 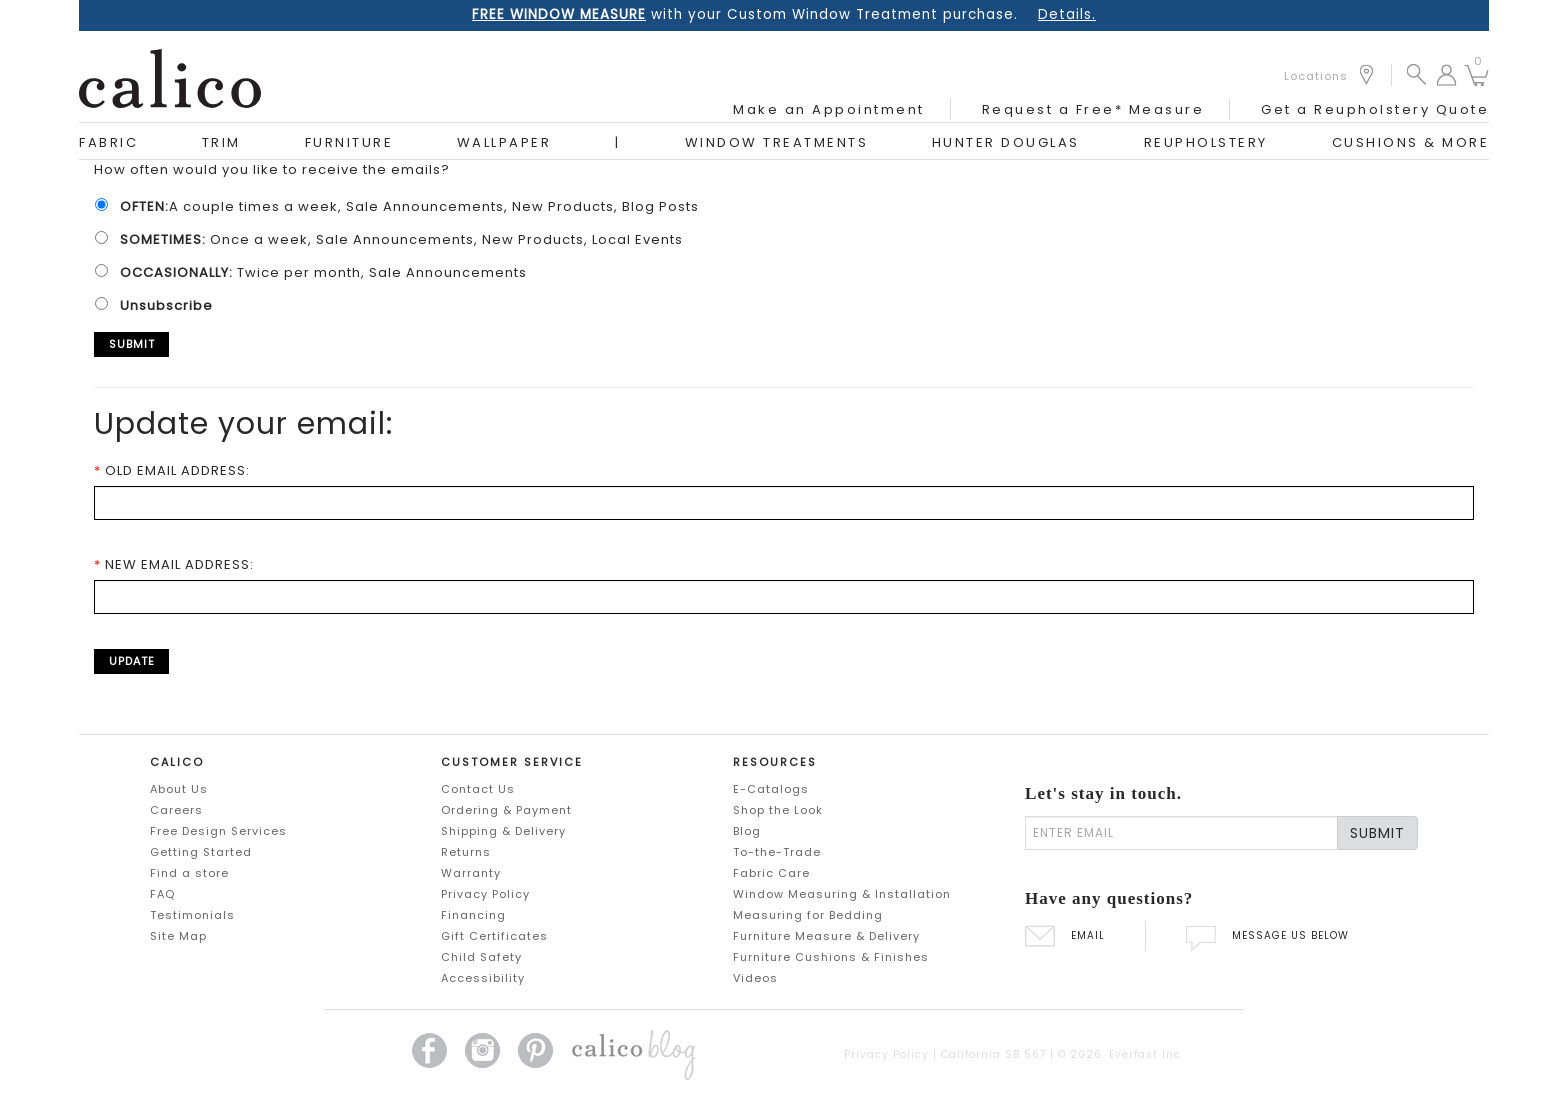 I want to click on SUBMIT [Lets stay in touch Submit Email], so click(x=1377, y=833).